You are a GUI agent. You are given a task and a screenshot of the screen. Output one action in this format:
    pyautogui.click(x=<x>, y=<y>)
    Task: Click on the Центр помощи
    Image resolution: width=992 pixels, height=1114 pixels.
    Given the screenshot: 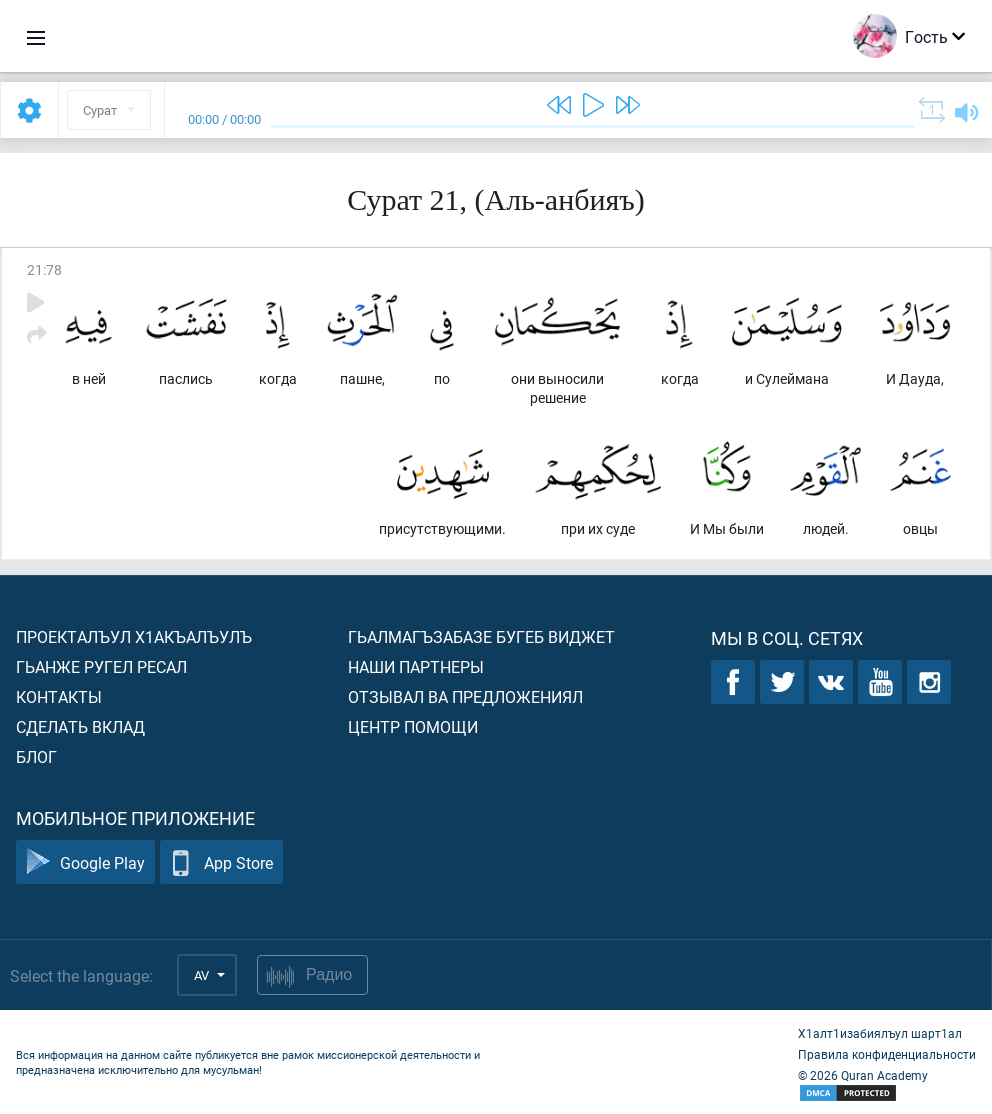 What is the action you would take?
    pyautogui.click(x=413, y=726)
    